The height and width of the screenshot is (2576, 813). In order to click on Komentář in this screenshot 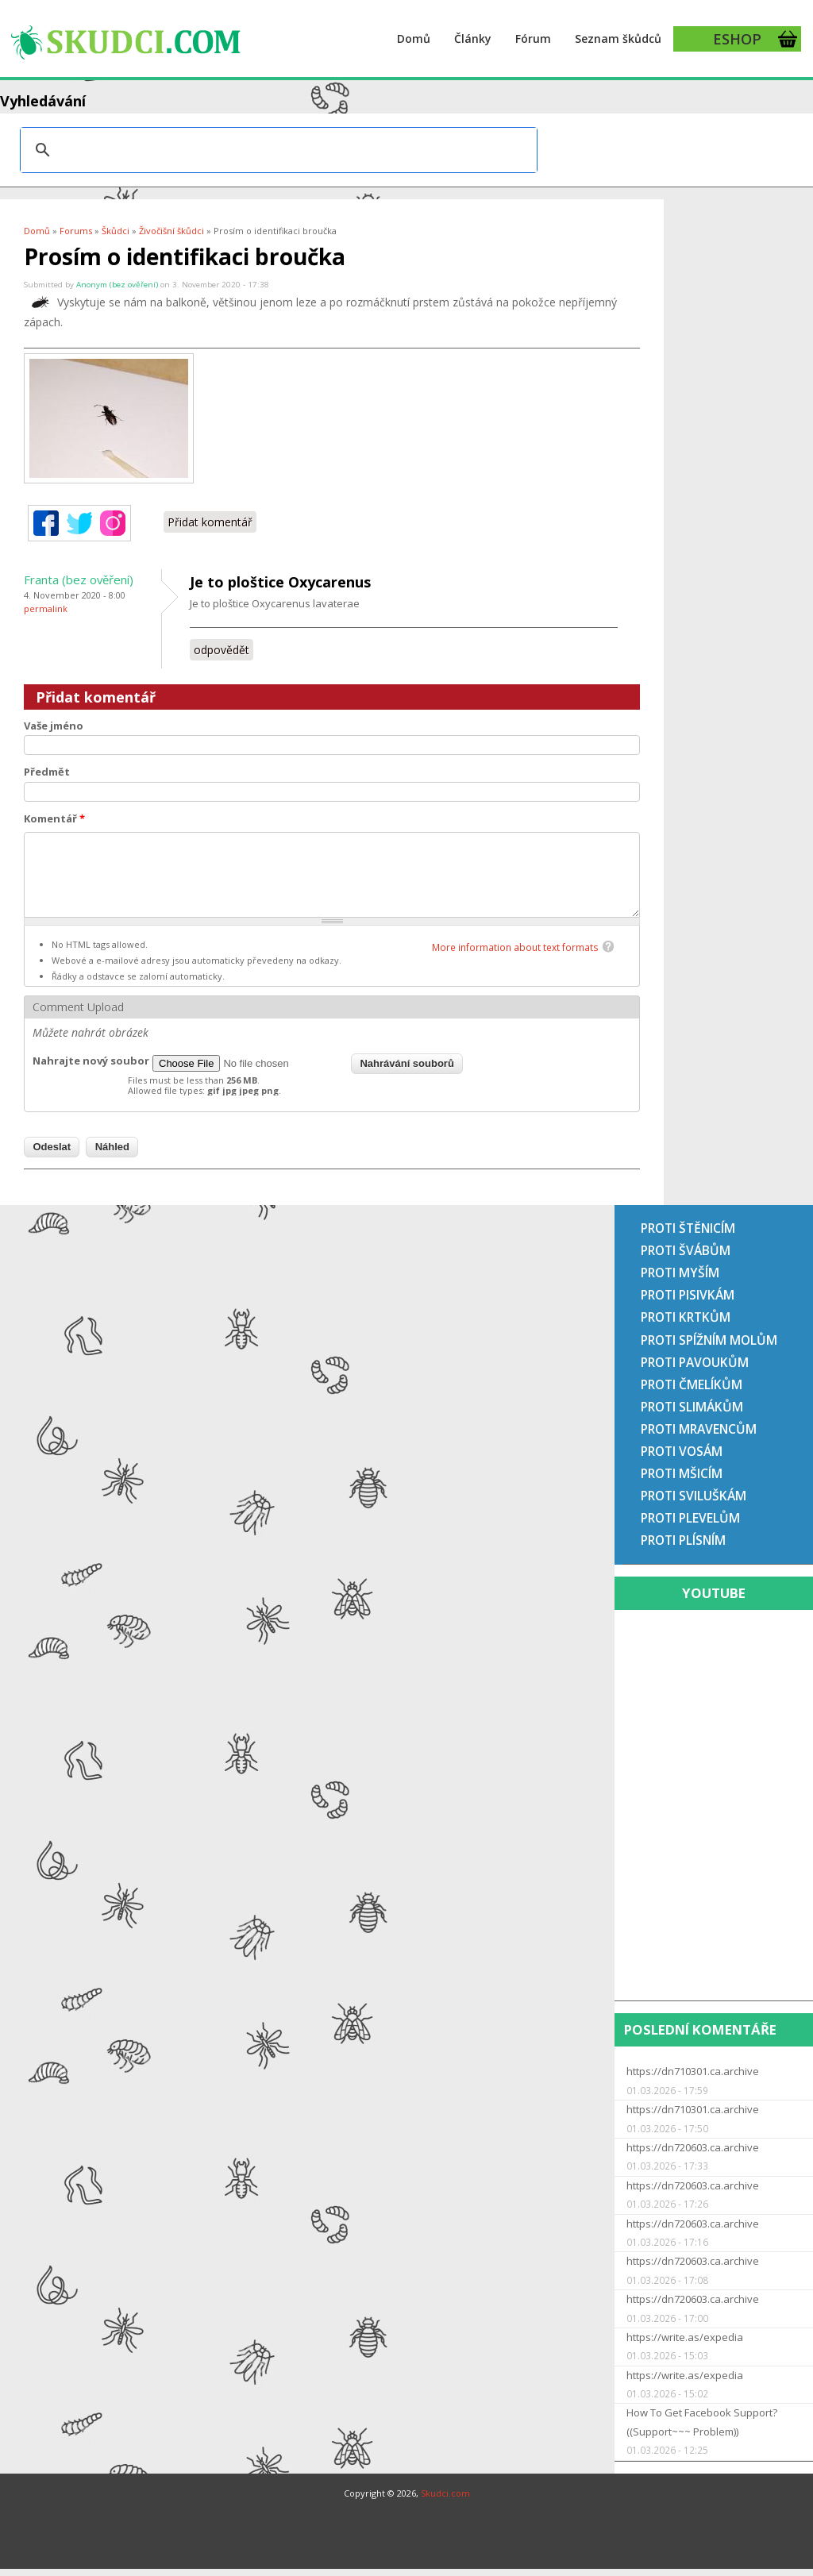, I will do `click(54, 818)`.